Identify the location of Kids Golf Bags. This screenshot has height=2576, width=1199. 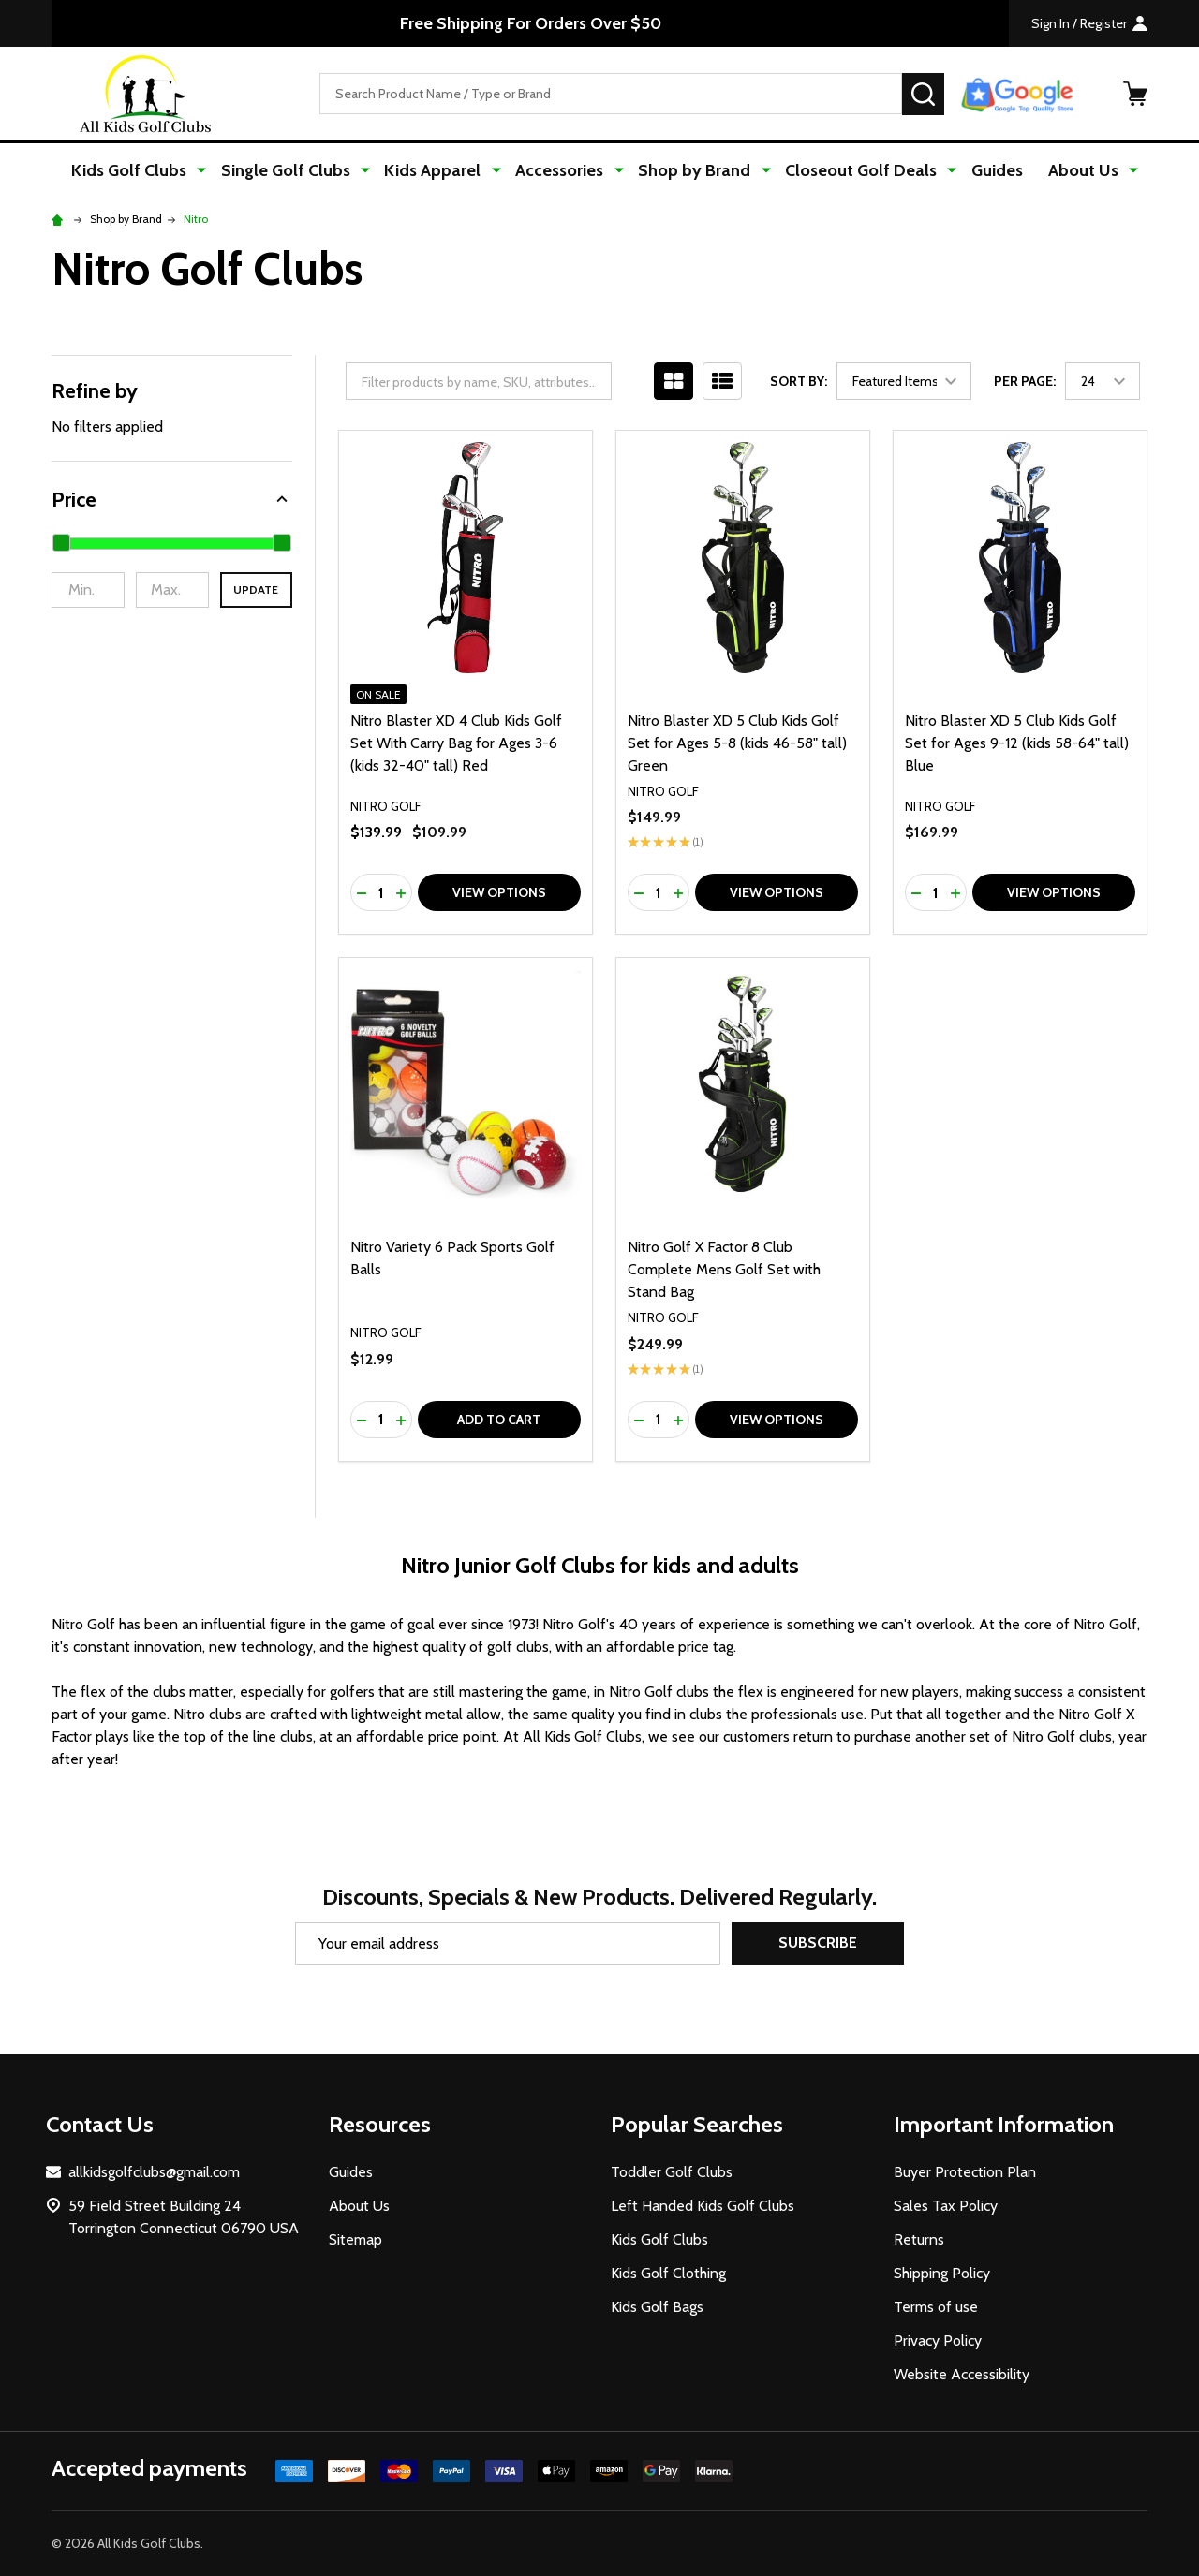
(657, 2307).